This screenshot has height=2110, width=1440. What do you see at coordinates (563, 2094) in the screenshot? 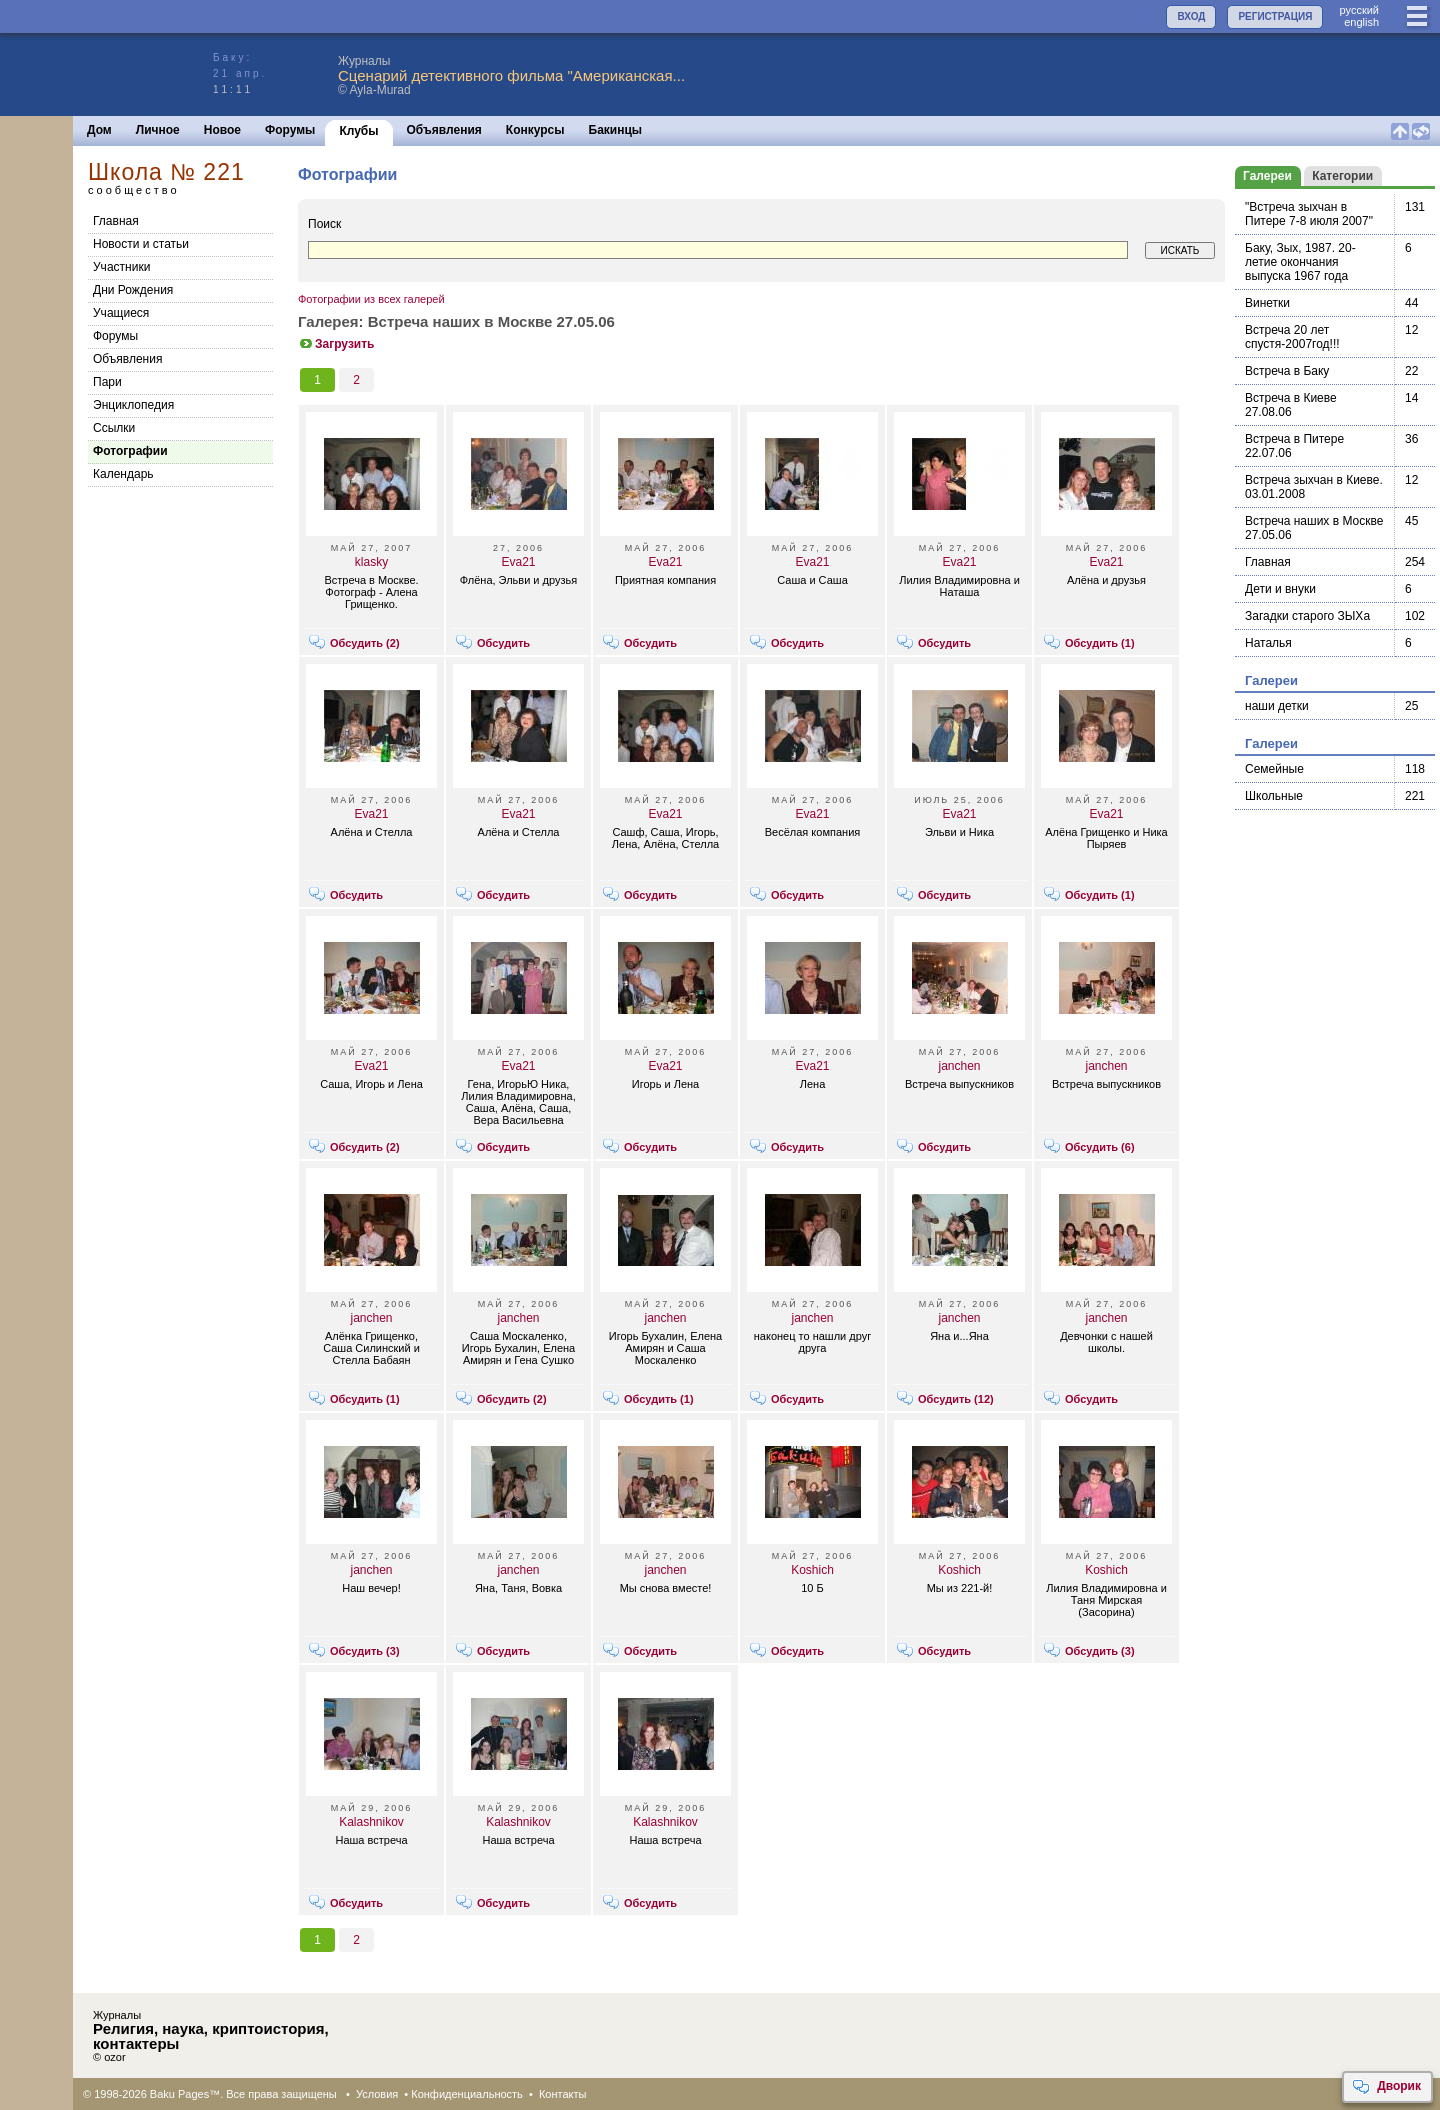
I see `Контакты` at bounding box center [563, 2094].